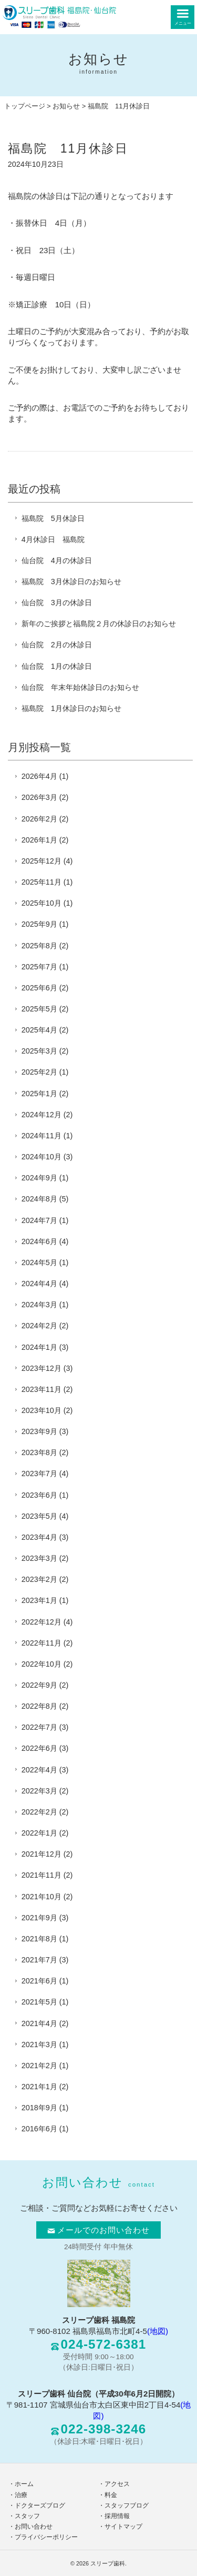 This screenshot has width=197, height=2576. What do you see at coordinates (39, 1981) in the screenshot?
I see `2021年6月` at bounding box center [39, 1981].